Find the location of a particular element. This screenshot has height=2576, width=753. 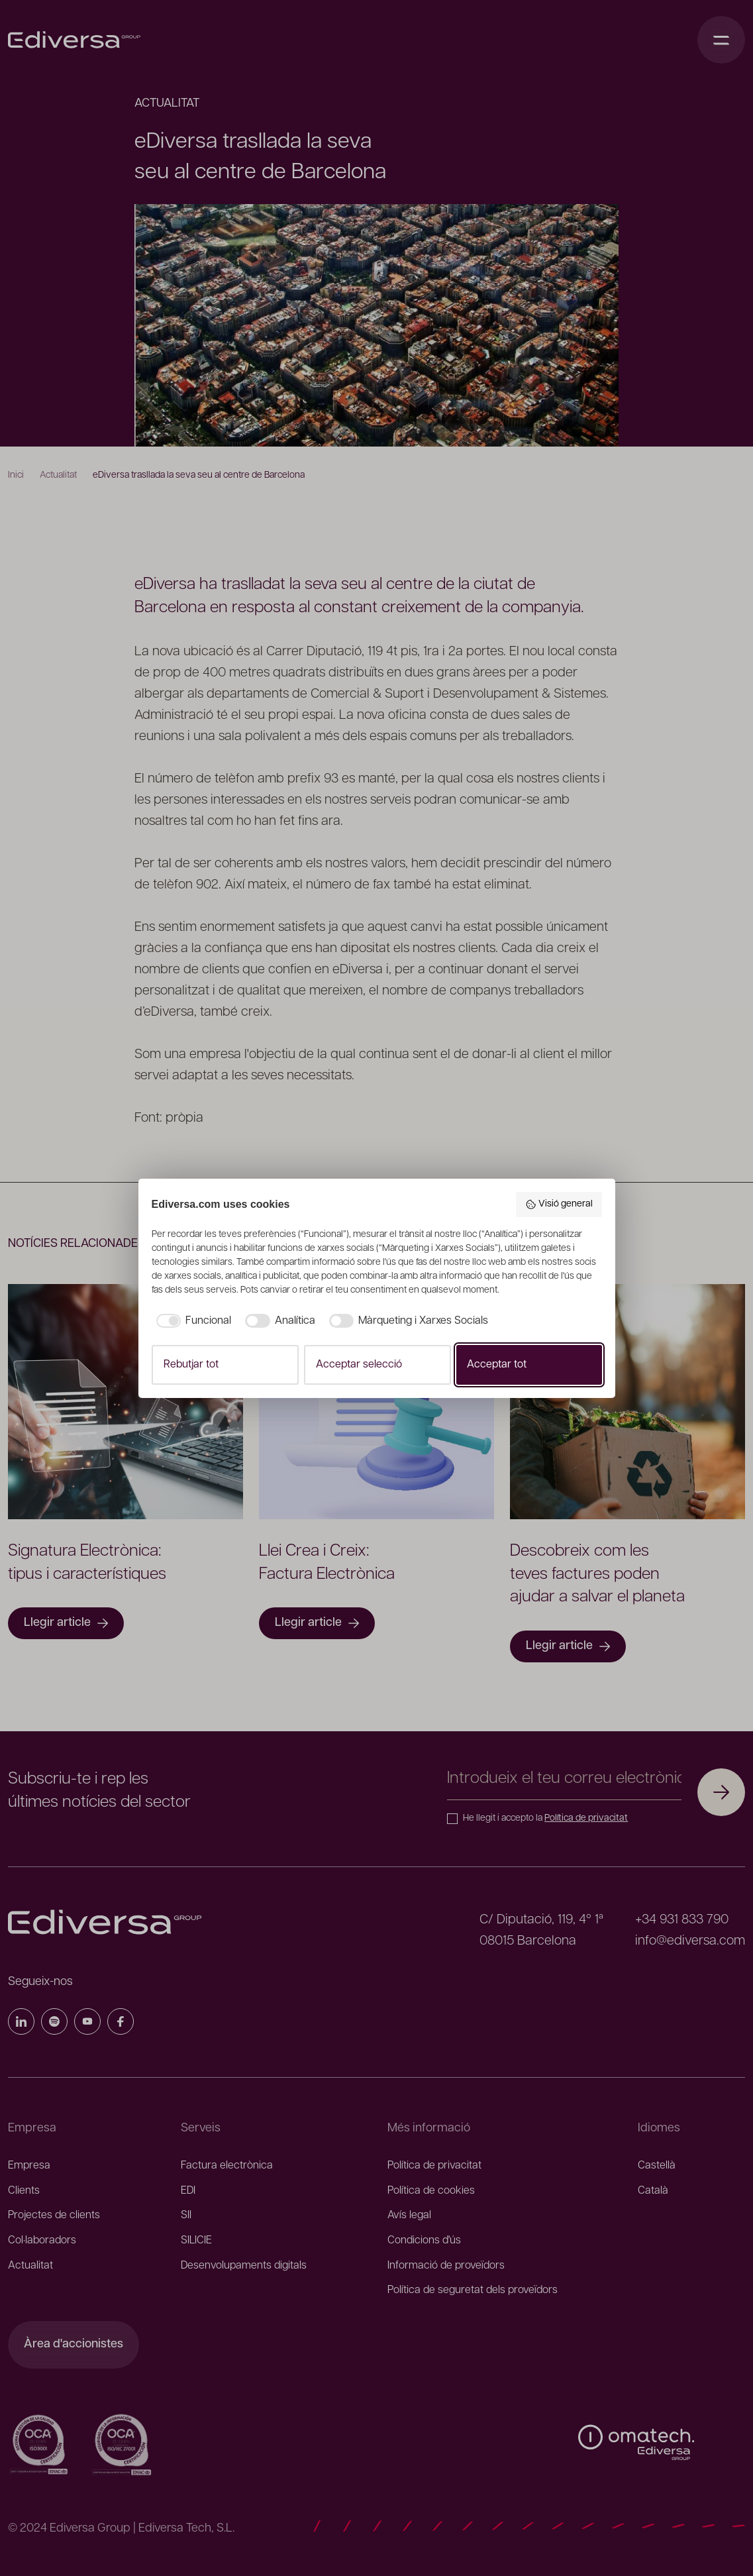

Rebutjar tot is located at coordinates (191, 1365).